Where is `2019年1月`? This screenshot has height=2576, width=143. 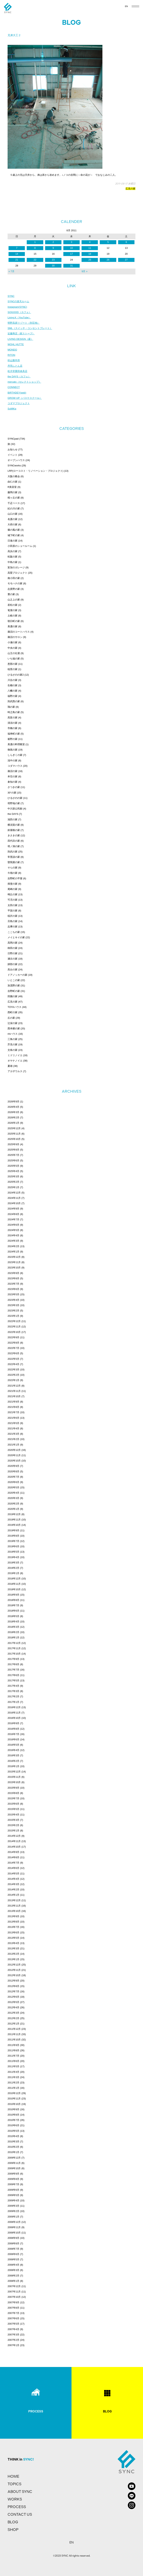
2019年1月 is located at coordinates (13, 1573).